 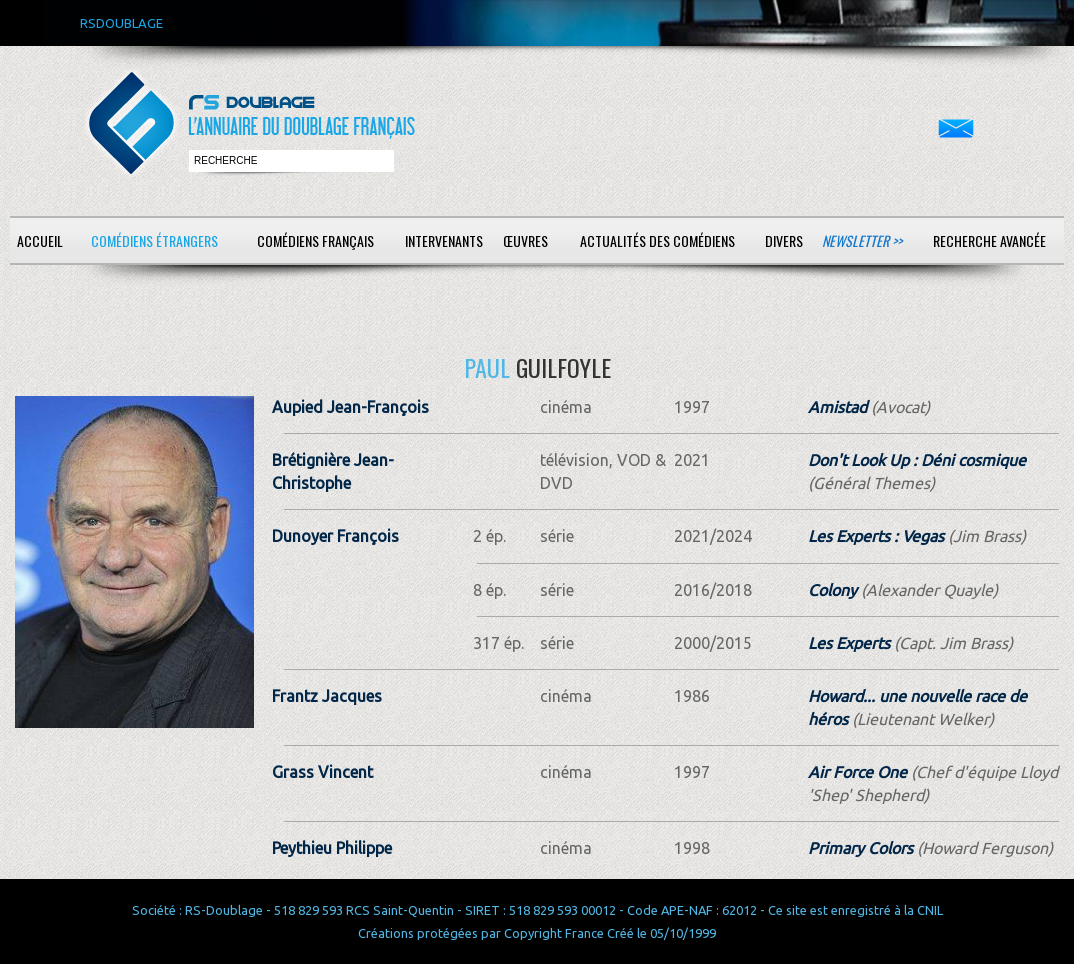 What do you see at coordinates (350, 407) in the screenshot?
I see `Aupied Jean-François` at bounding box center [350, 407].